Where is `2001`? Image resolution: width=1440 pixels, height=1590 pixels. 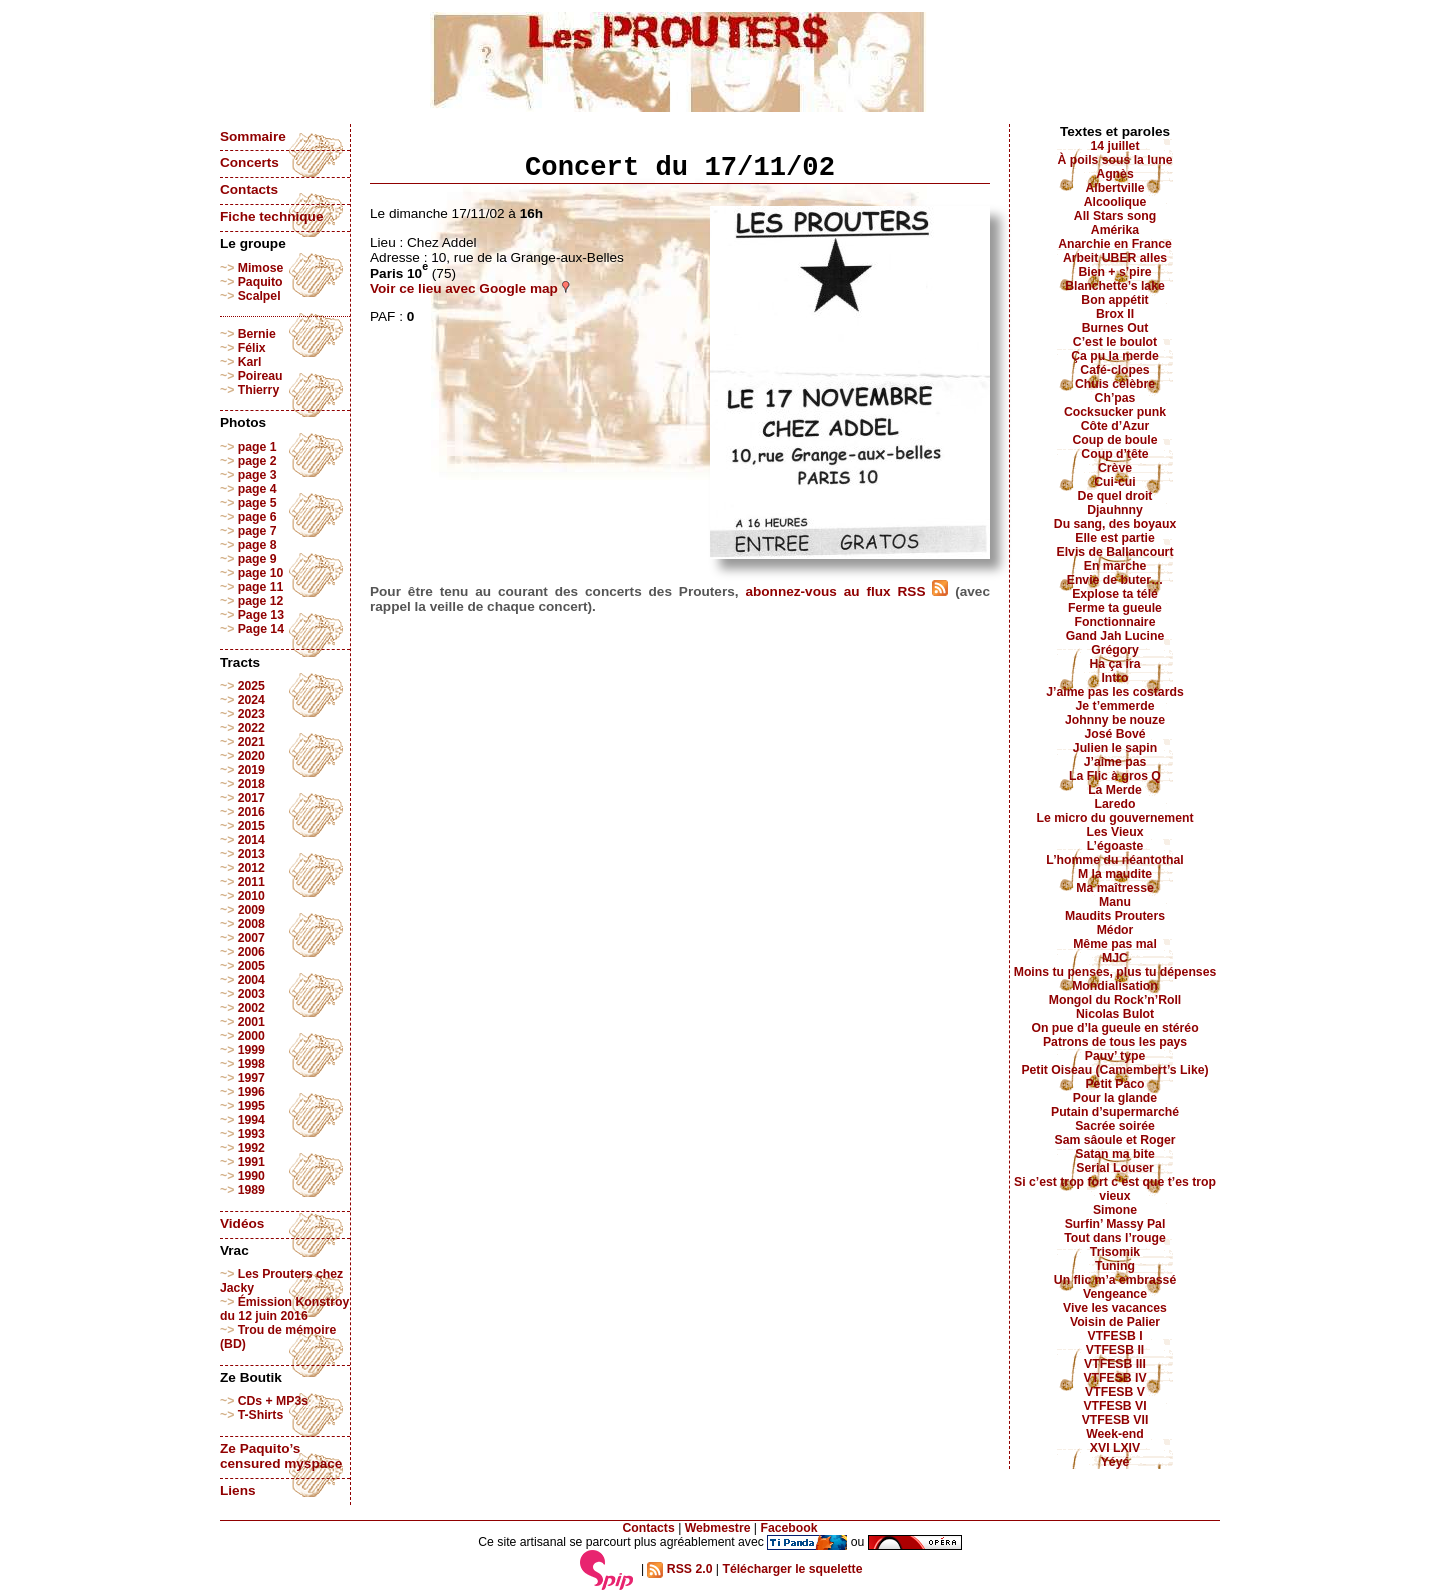
2001 is located at coordinates (251, 1022).